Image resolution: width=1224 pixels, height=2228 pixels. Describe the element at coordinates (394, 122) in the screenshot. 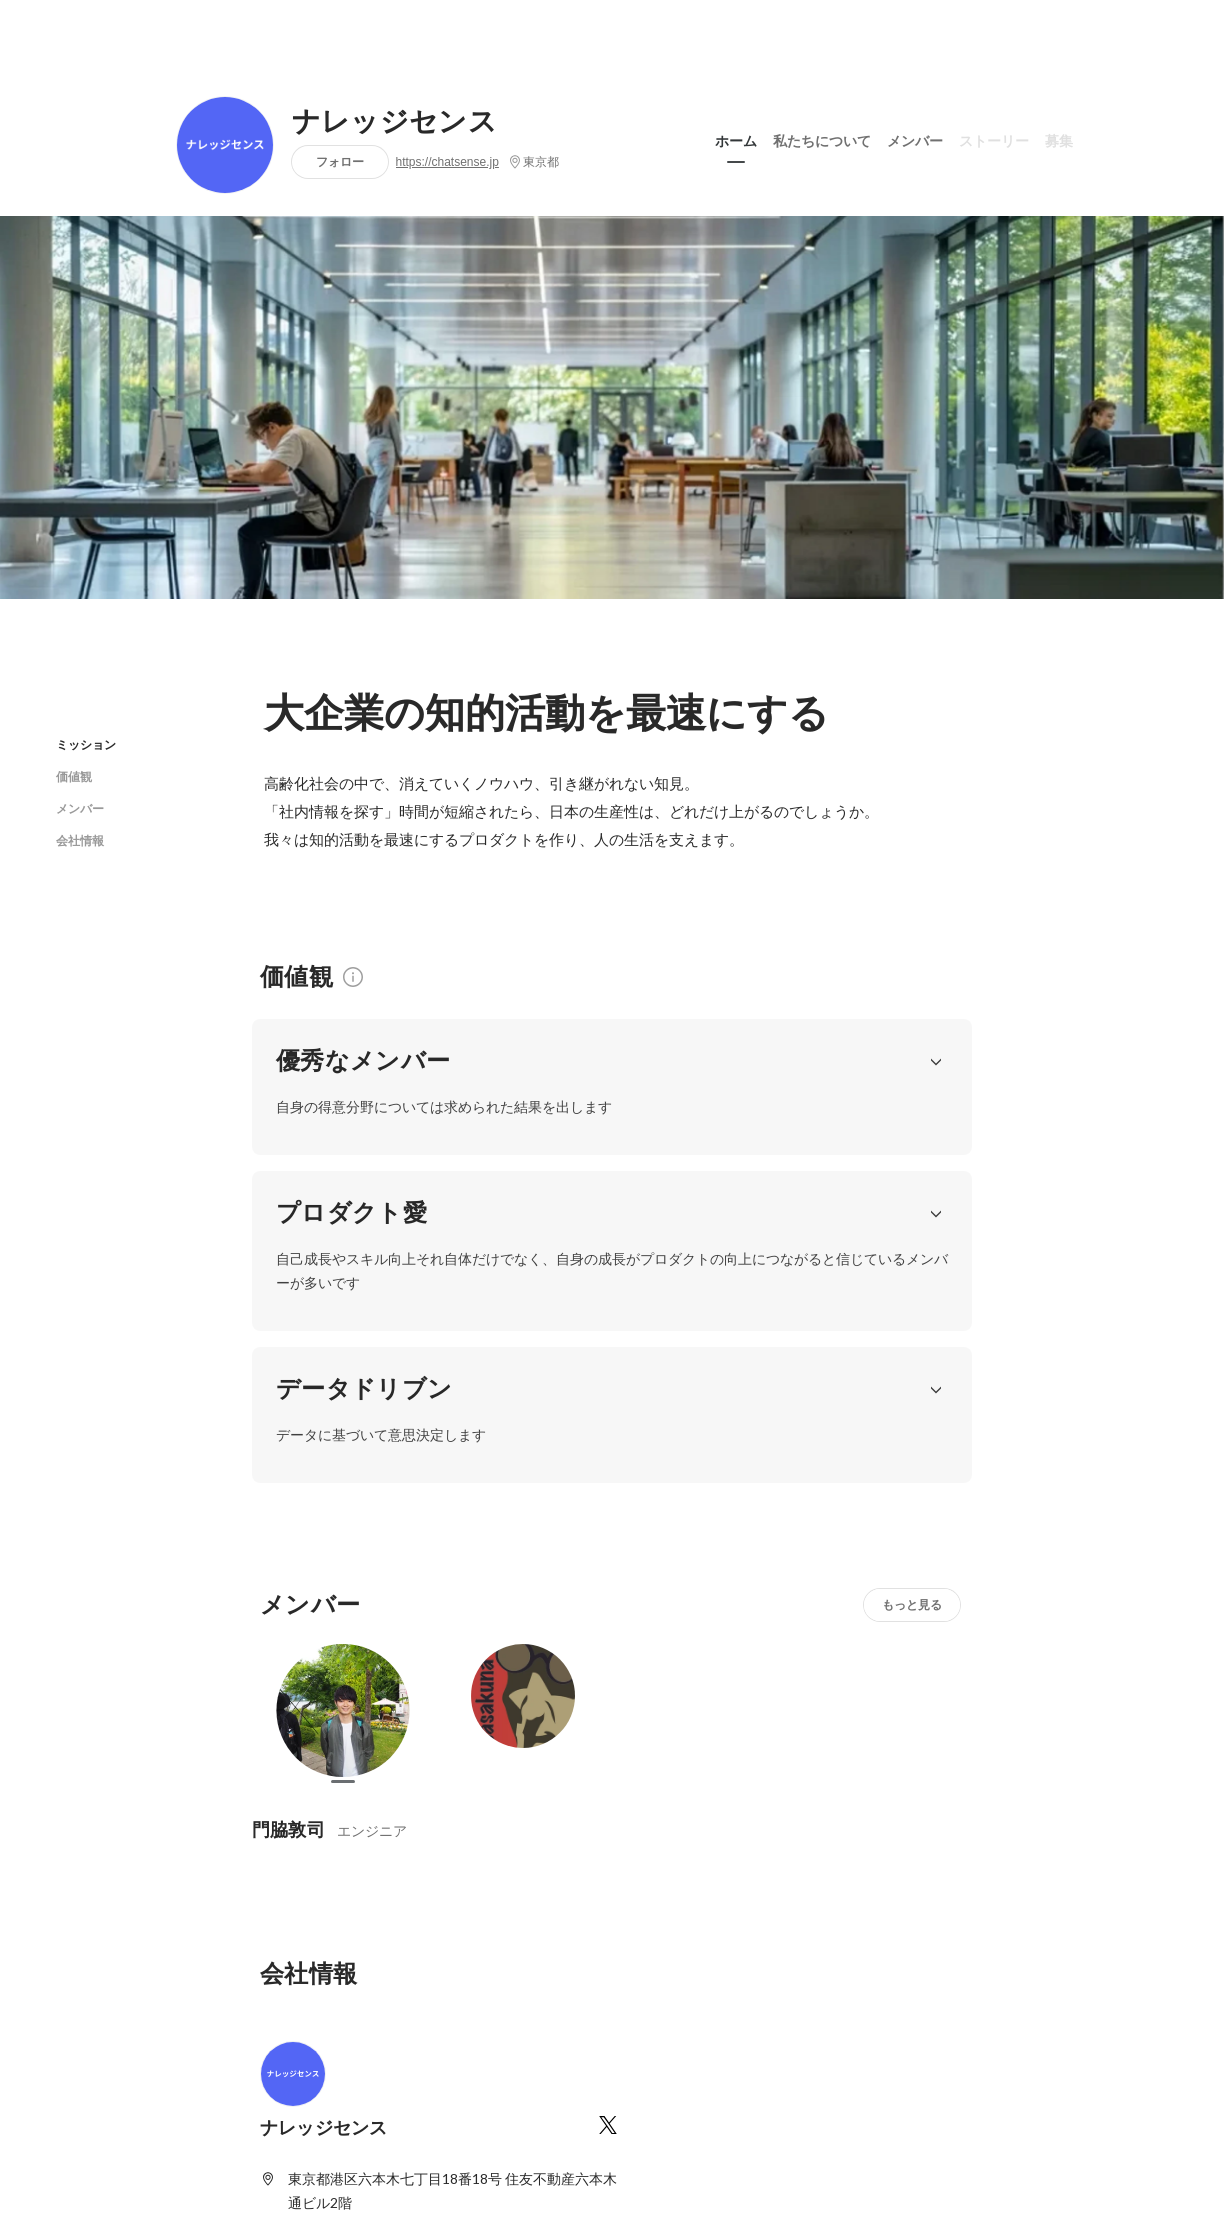

I see `ナレッジセンス` at that location.